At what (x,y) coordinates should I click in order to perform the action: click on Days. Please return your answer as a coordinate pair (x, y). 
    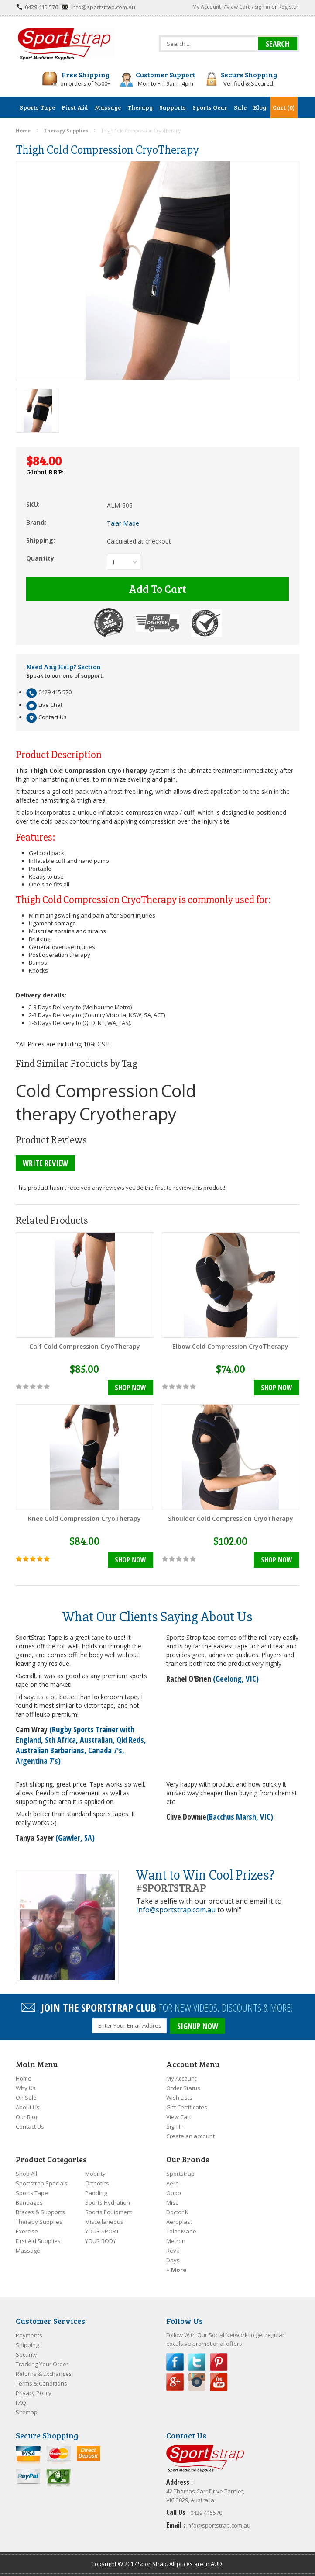
    Looking at the image, I should click on (173, 2260).